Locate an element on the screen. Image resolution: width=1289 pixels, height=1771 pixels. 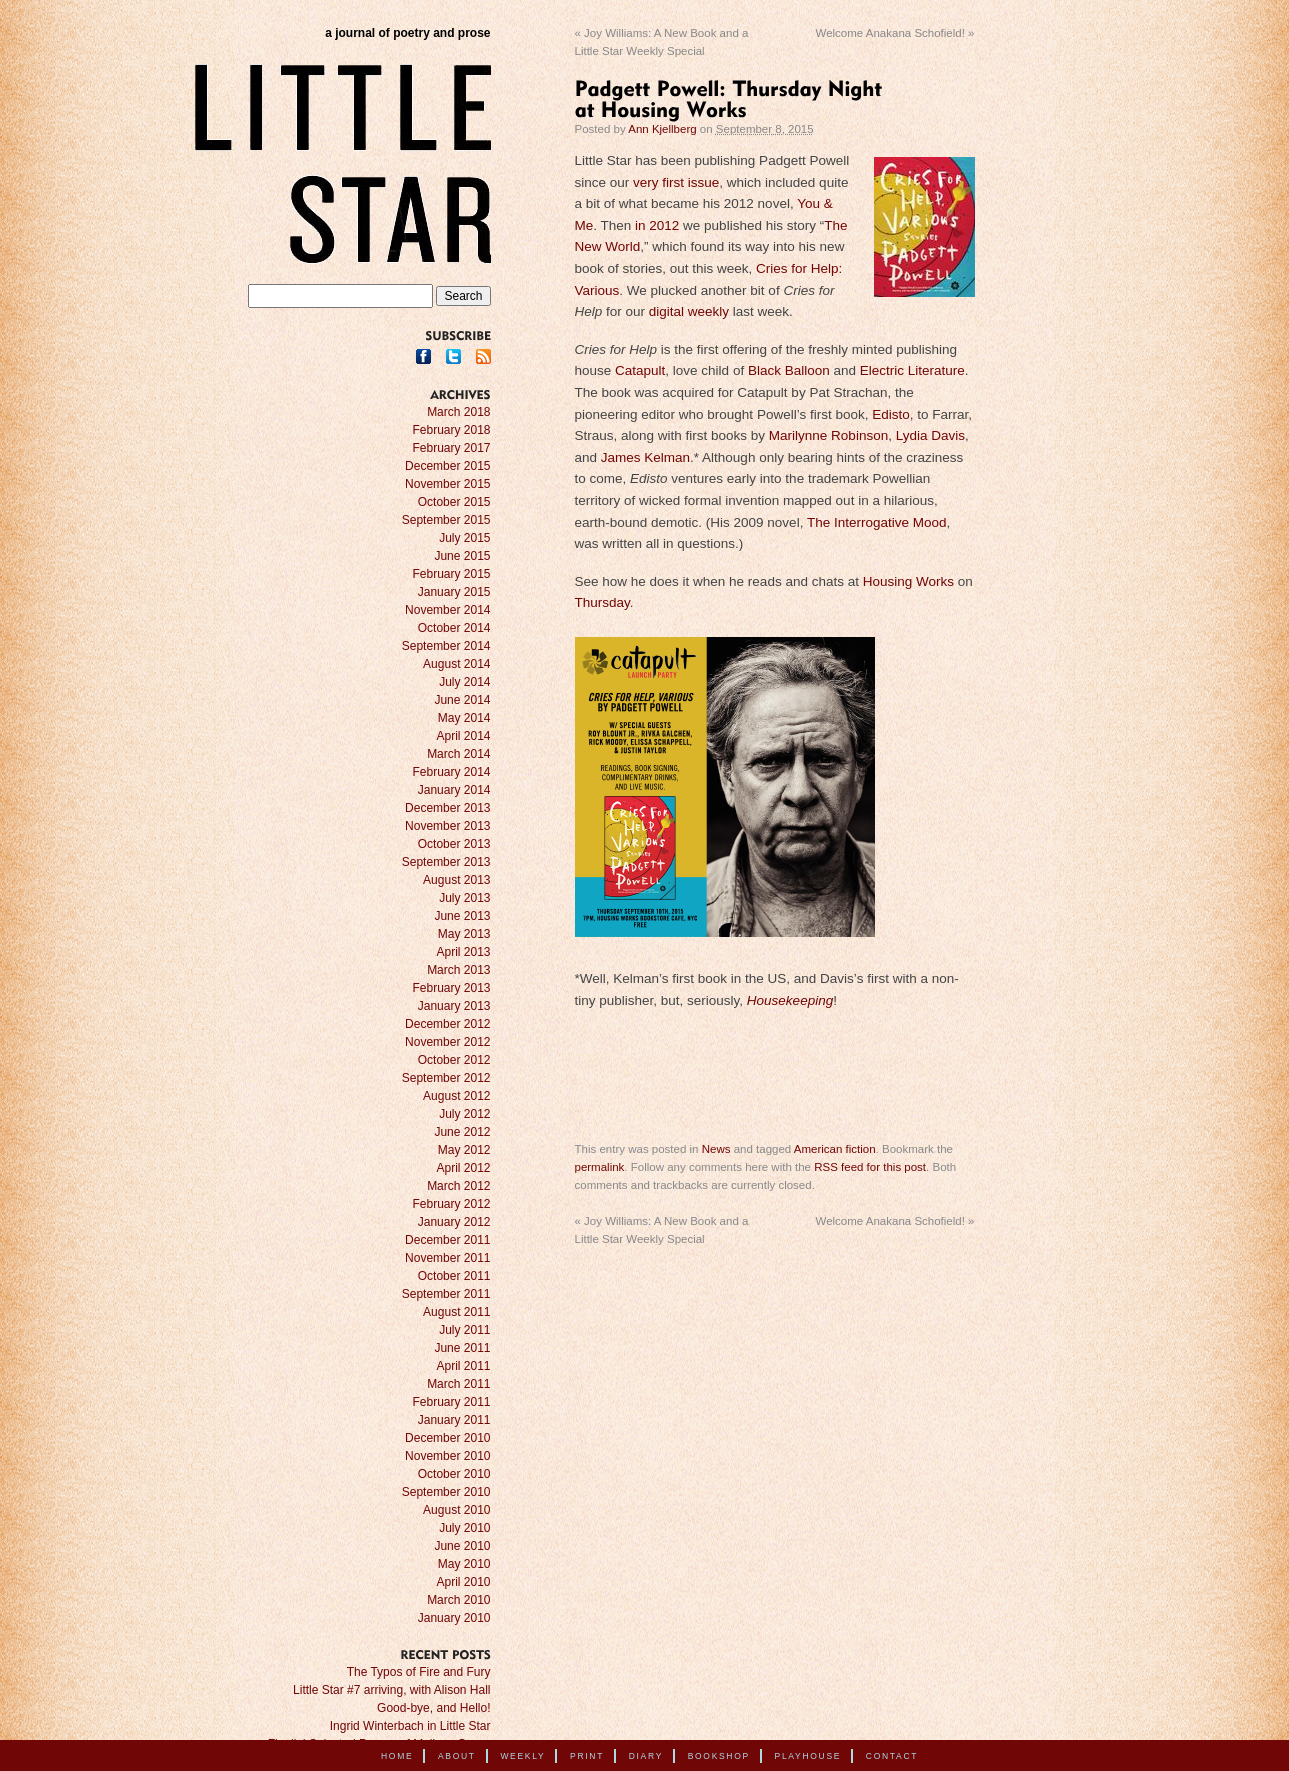
October 2011 is located at coordinates (454, 1276).